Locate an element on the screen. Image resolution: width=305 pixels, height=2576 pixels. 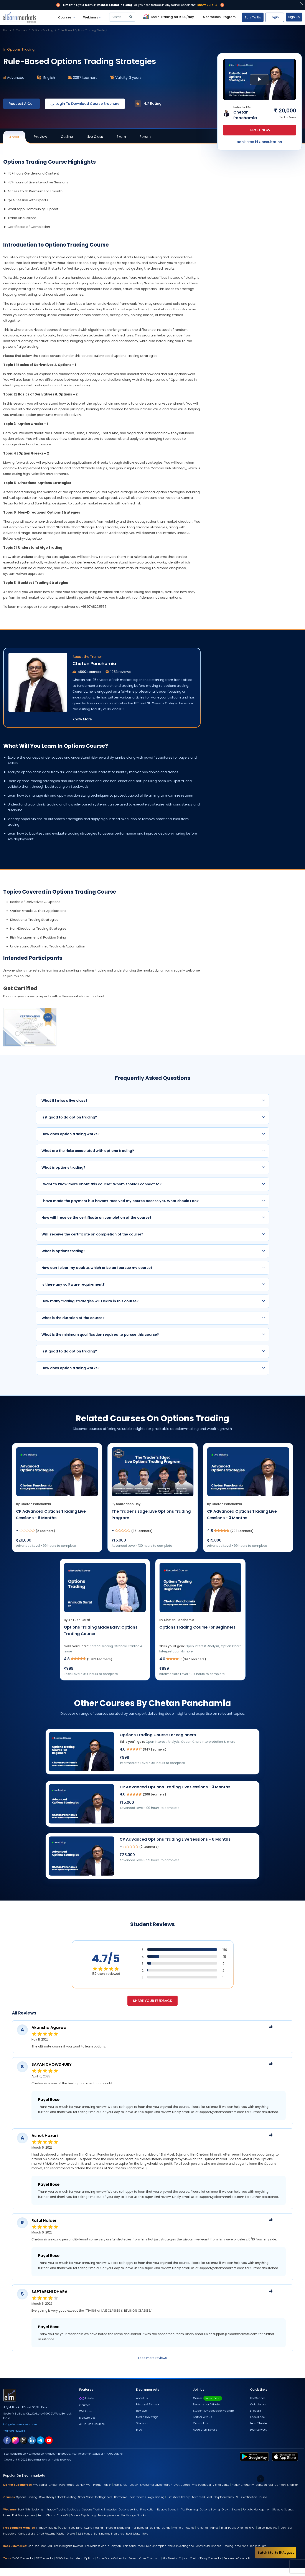
Learn Trading for ₹100/day is located at coordinates (168, 16).